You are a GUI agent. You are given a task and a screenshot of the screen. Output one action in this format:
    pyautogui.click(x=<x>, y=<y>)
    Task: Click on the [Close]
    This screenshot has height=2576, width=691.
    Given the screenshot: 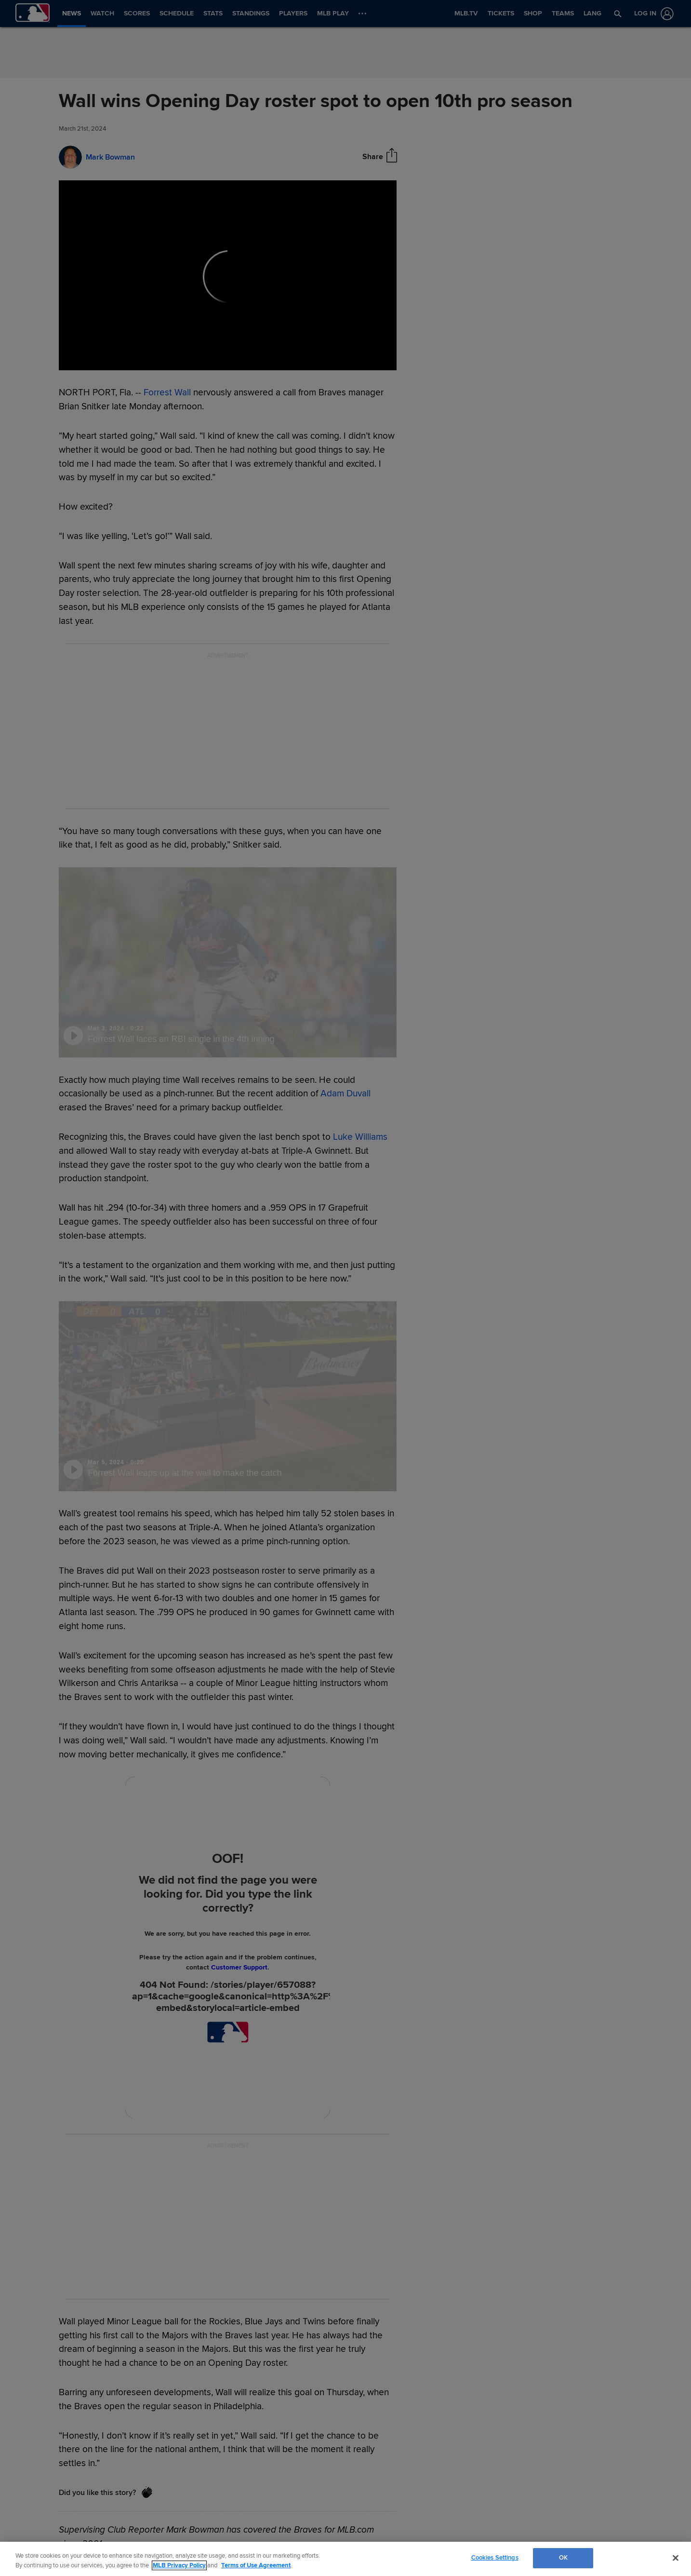 What is the action you would take?
    pyautogui.click(x=675, y=2557)
    